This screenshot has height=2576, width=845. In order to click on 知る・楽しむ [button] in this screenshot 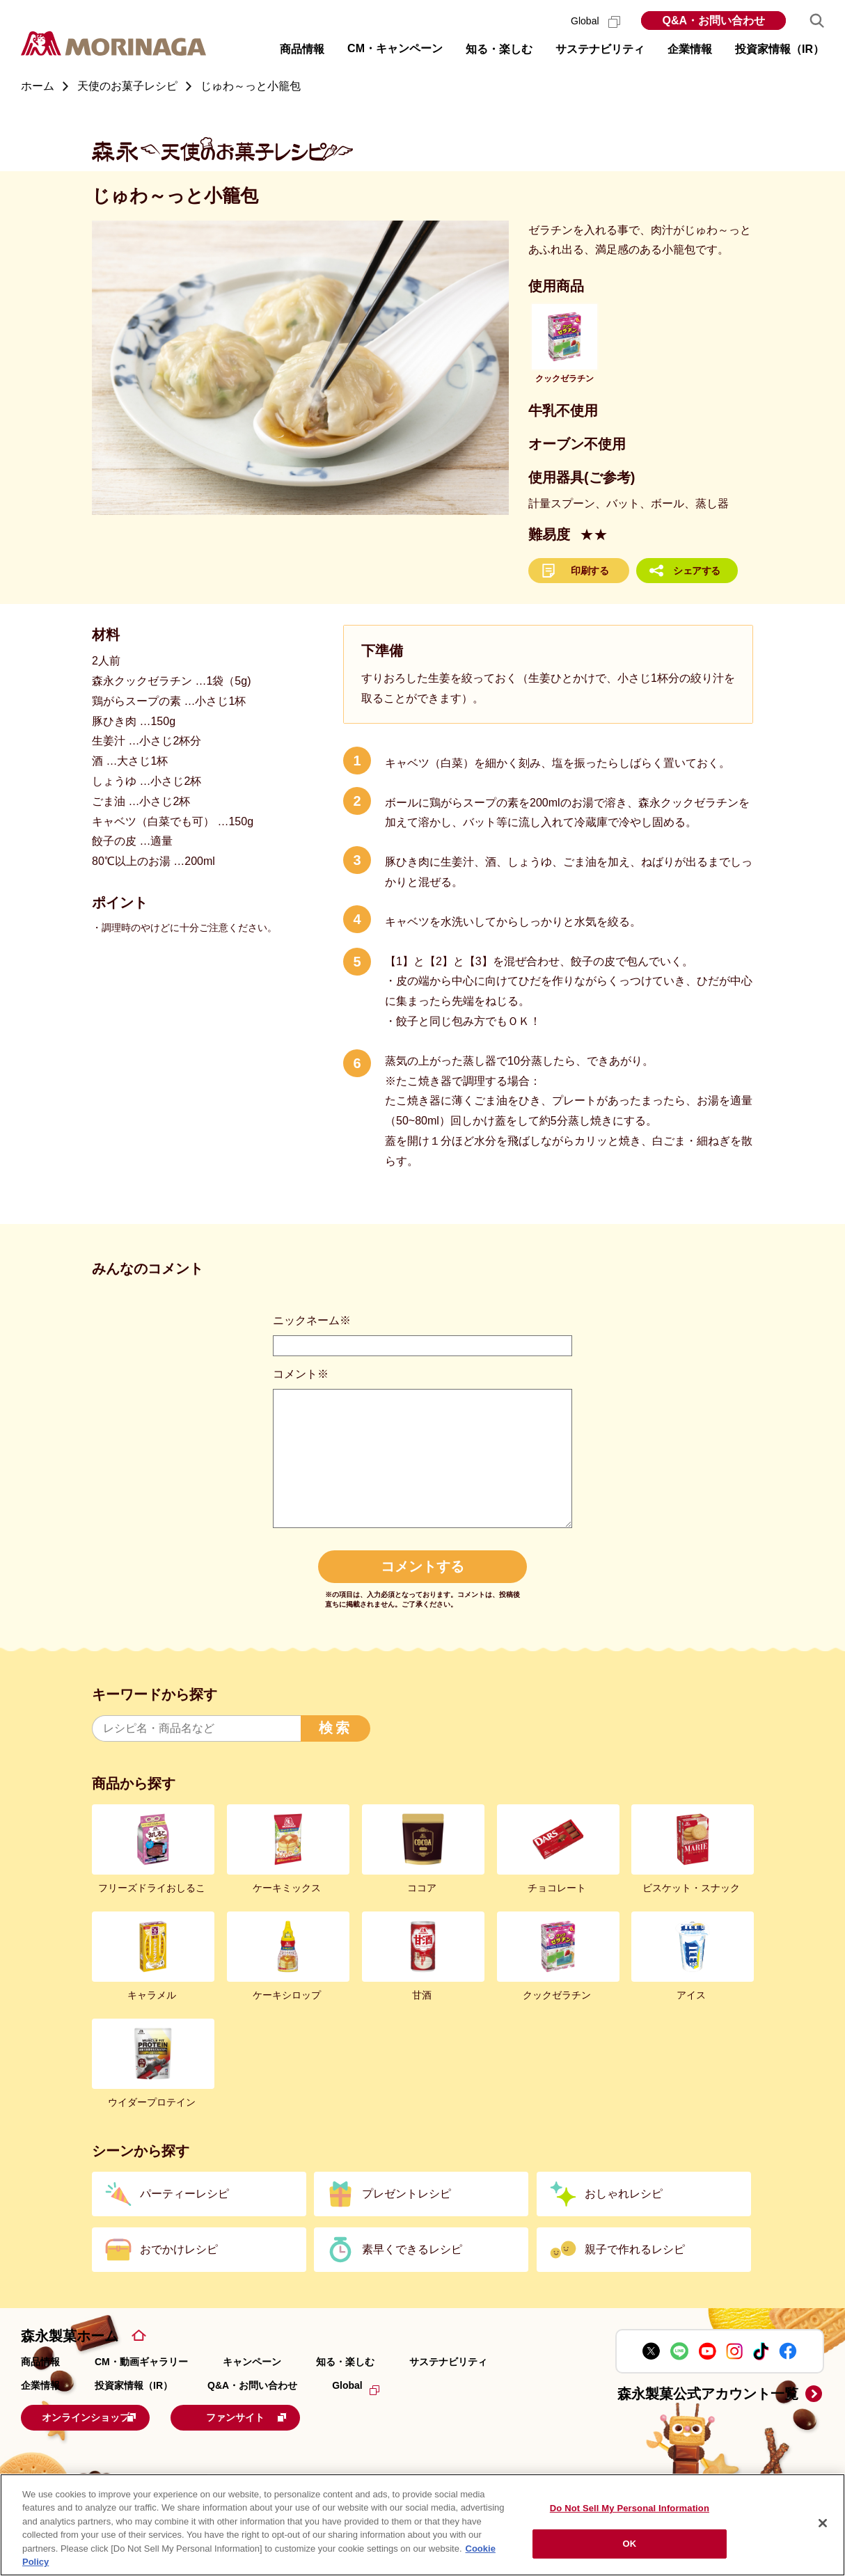, I will do `click(499, 49)`.